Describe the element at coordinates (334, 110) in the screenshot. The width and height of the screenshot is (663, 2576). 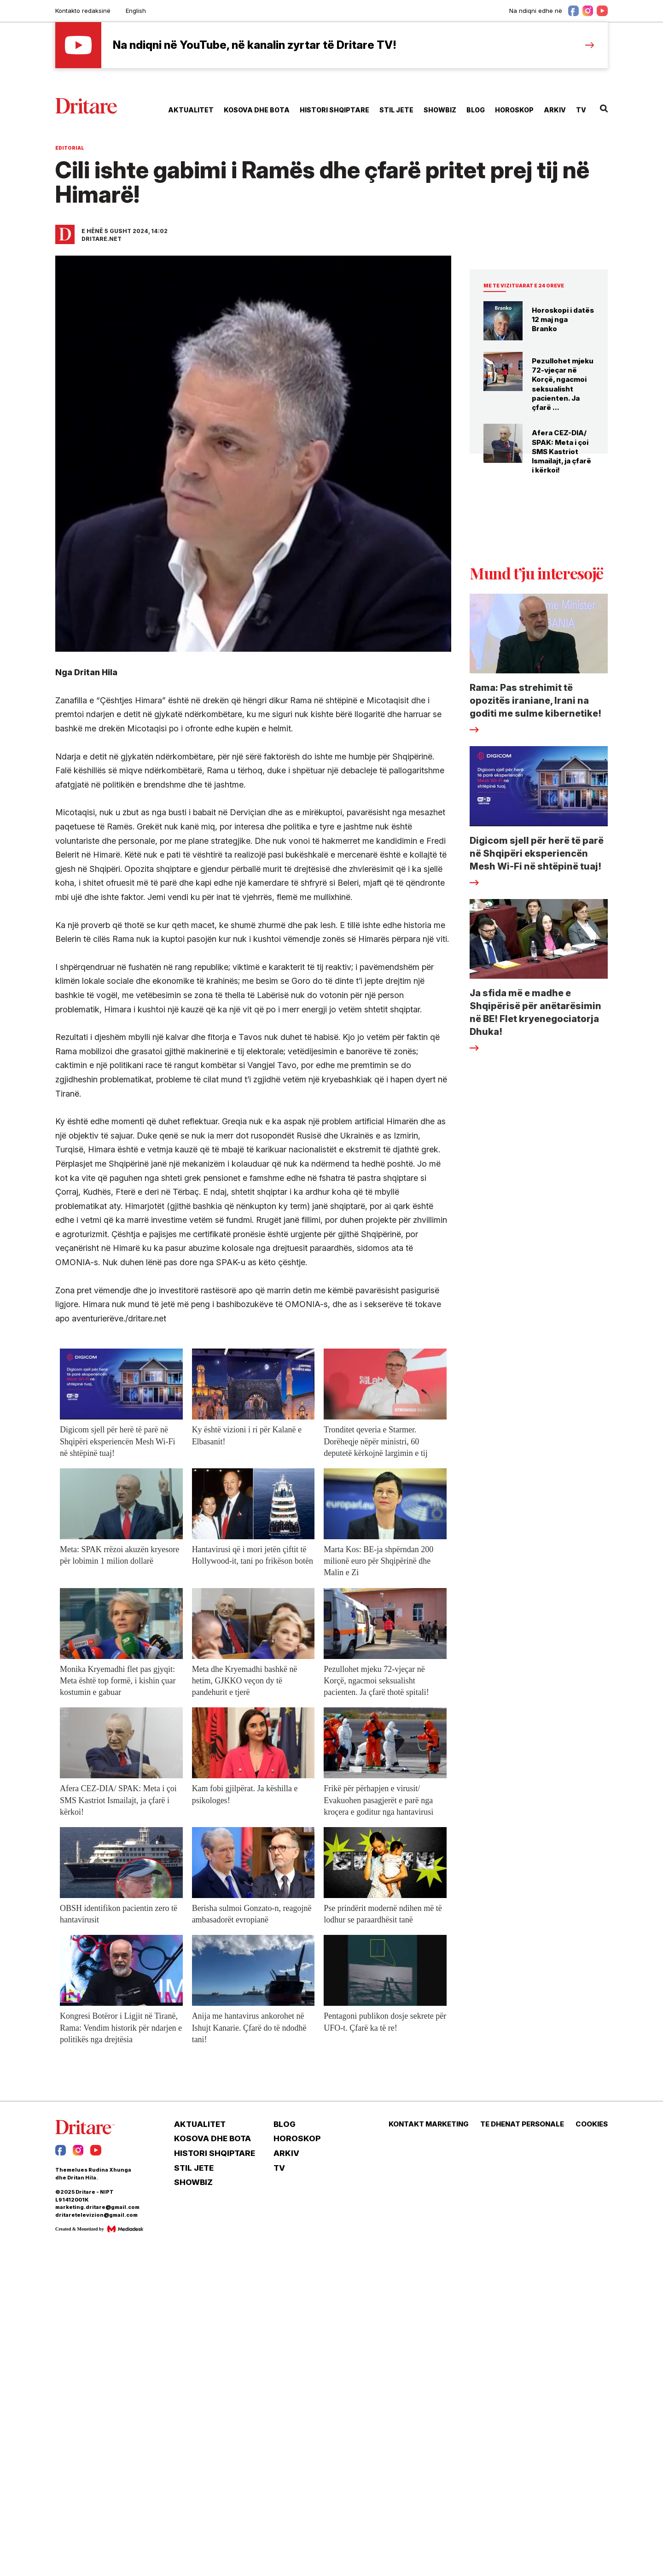
I see `HISTORI SHQIPTARE` at that location.